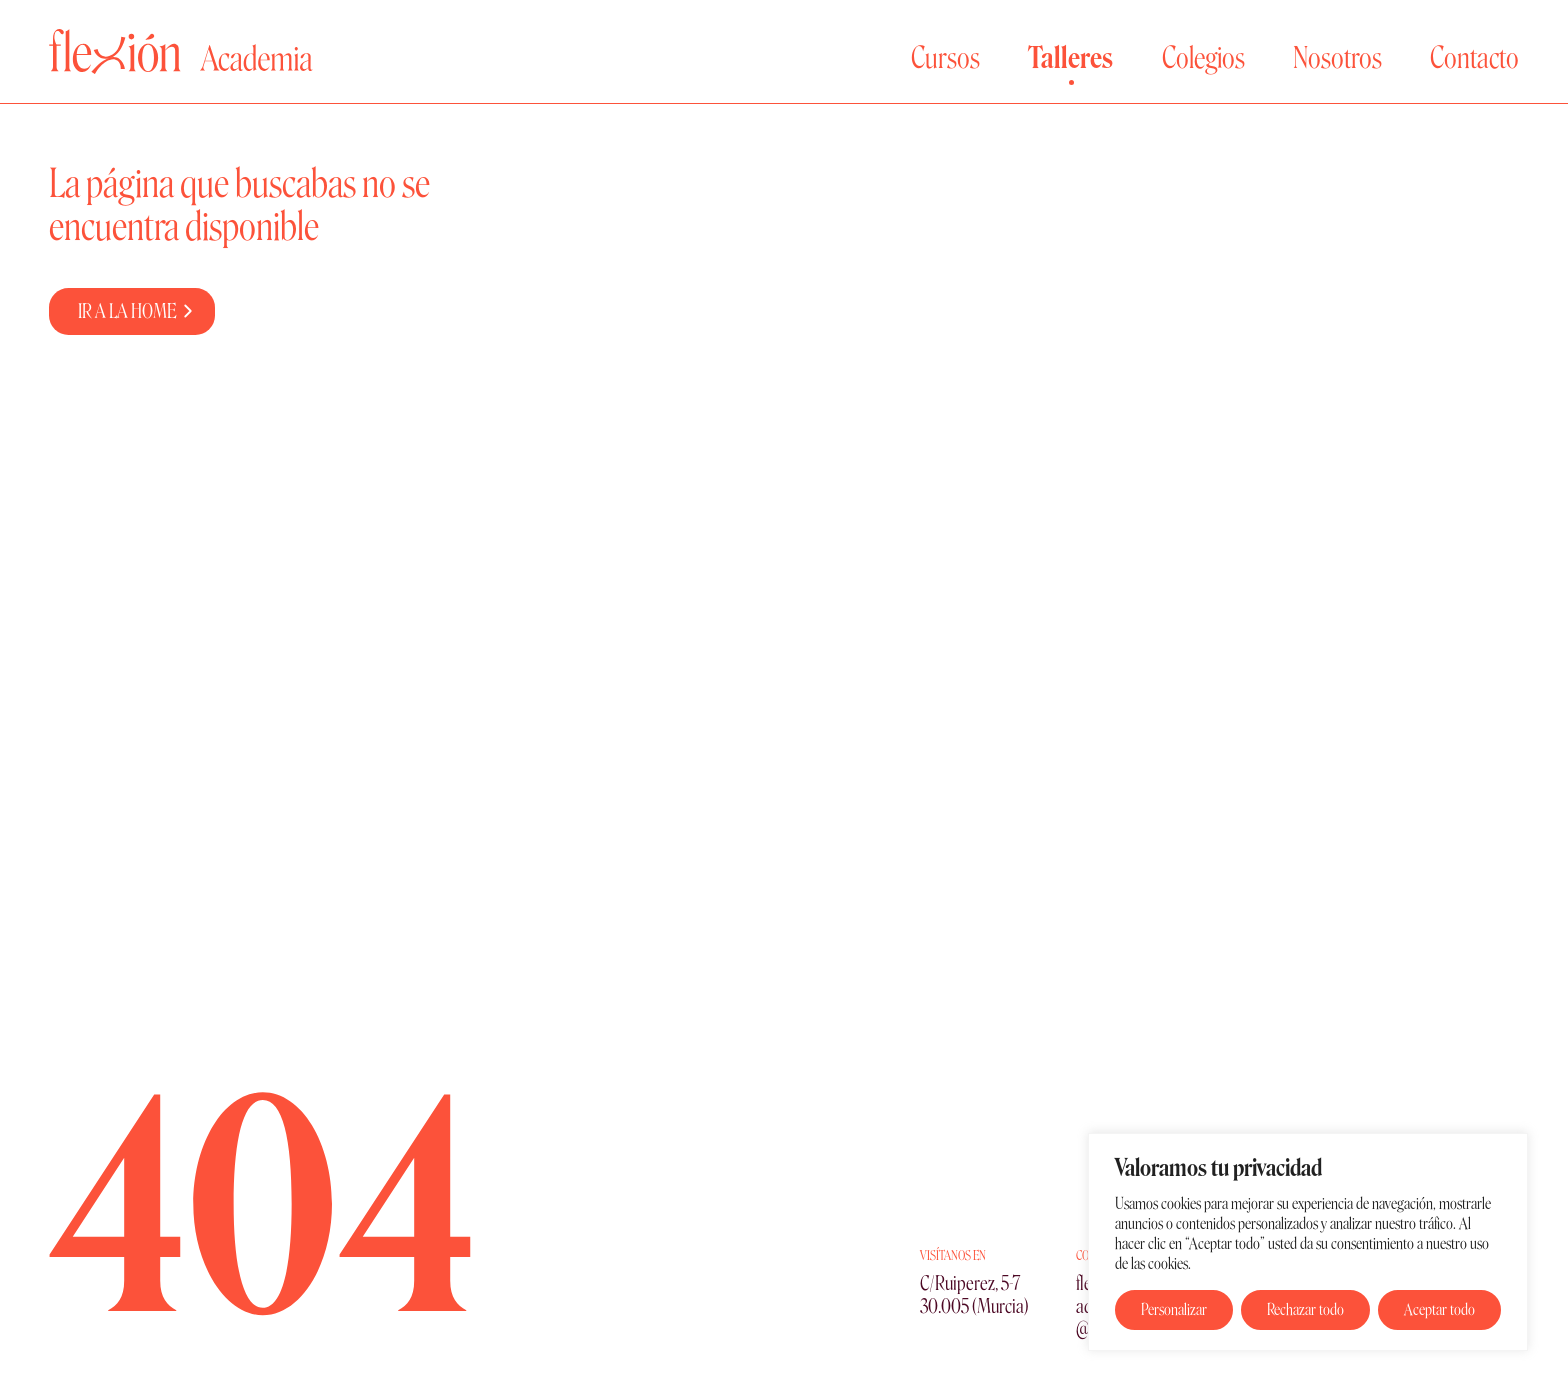 This screenshot has height=1391, width=1568. Describe the element at coordinates (1337, 58) in the screenshot. I see `Nosotros` at that location.